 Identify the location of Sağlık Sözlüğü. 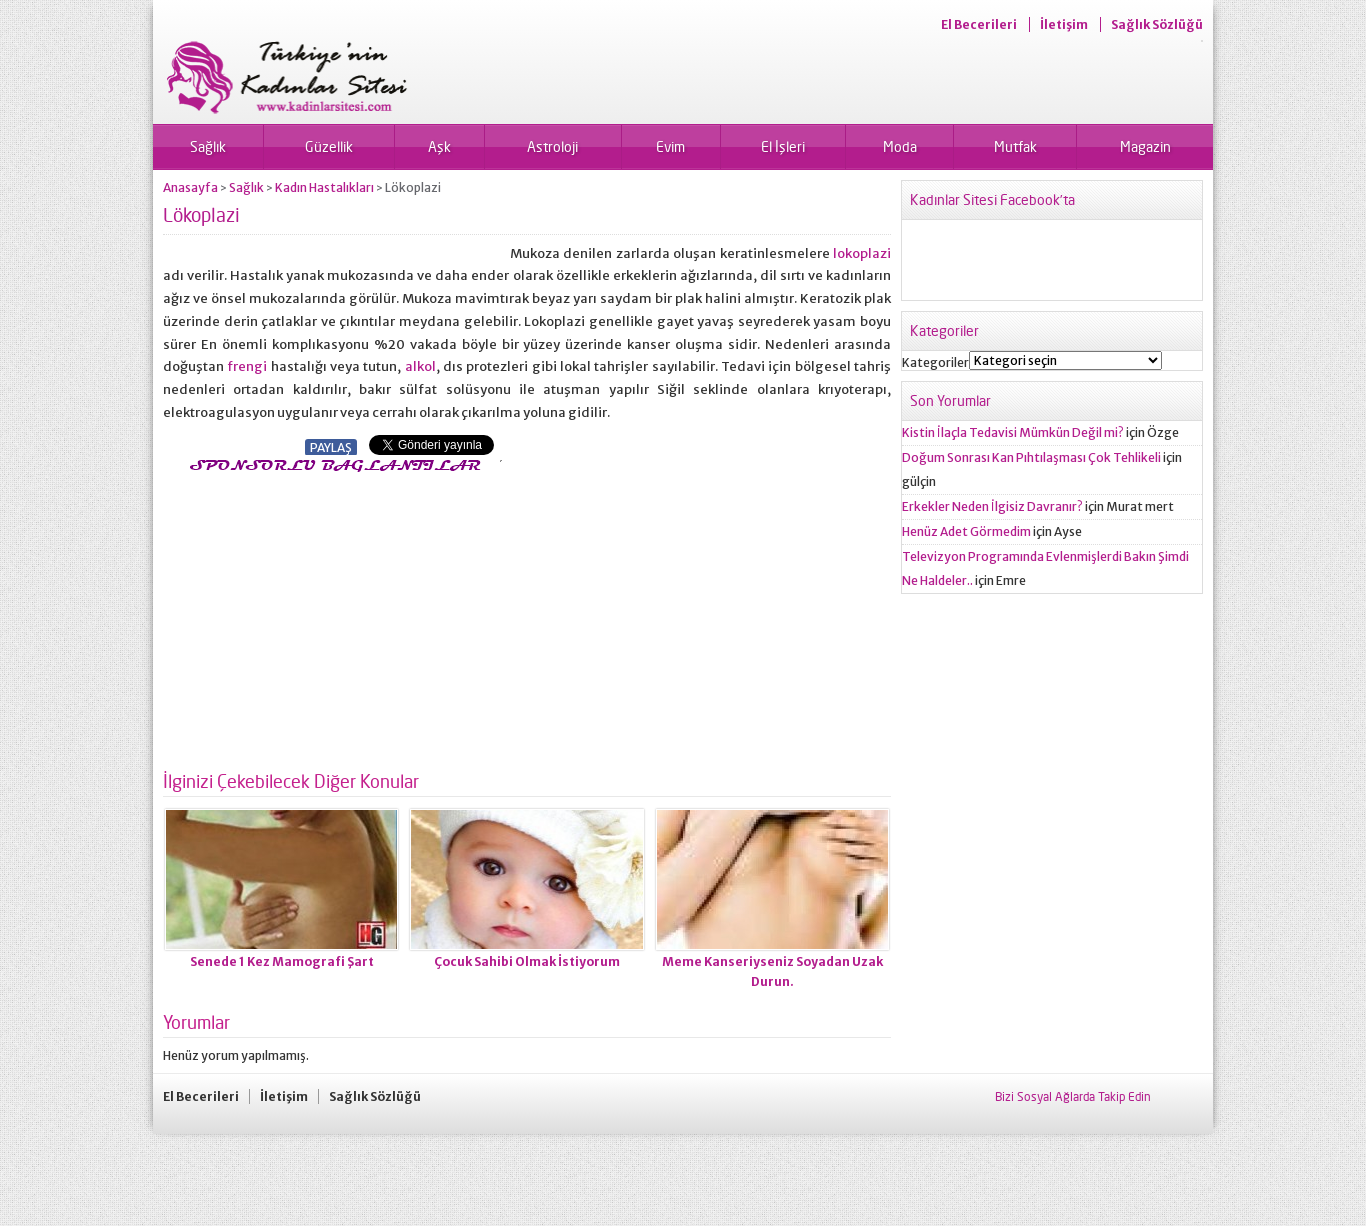
(1157, 24).